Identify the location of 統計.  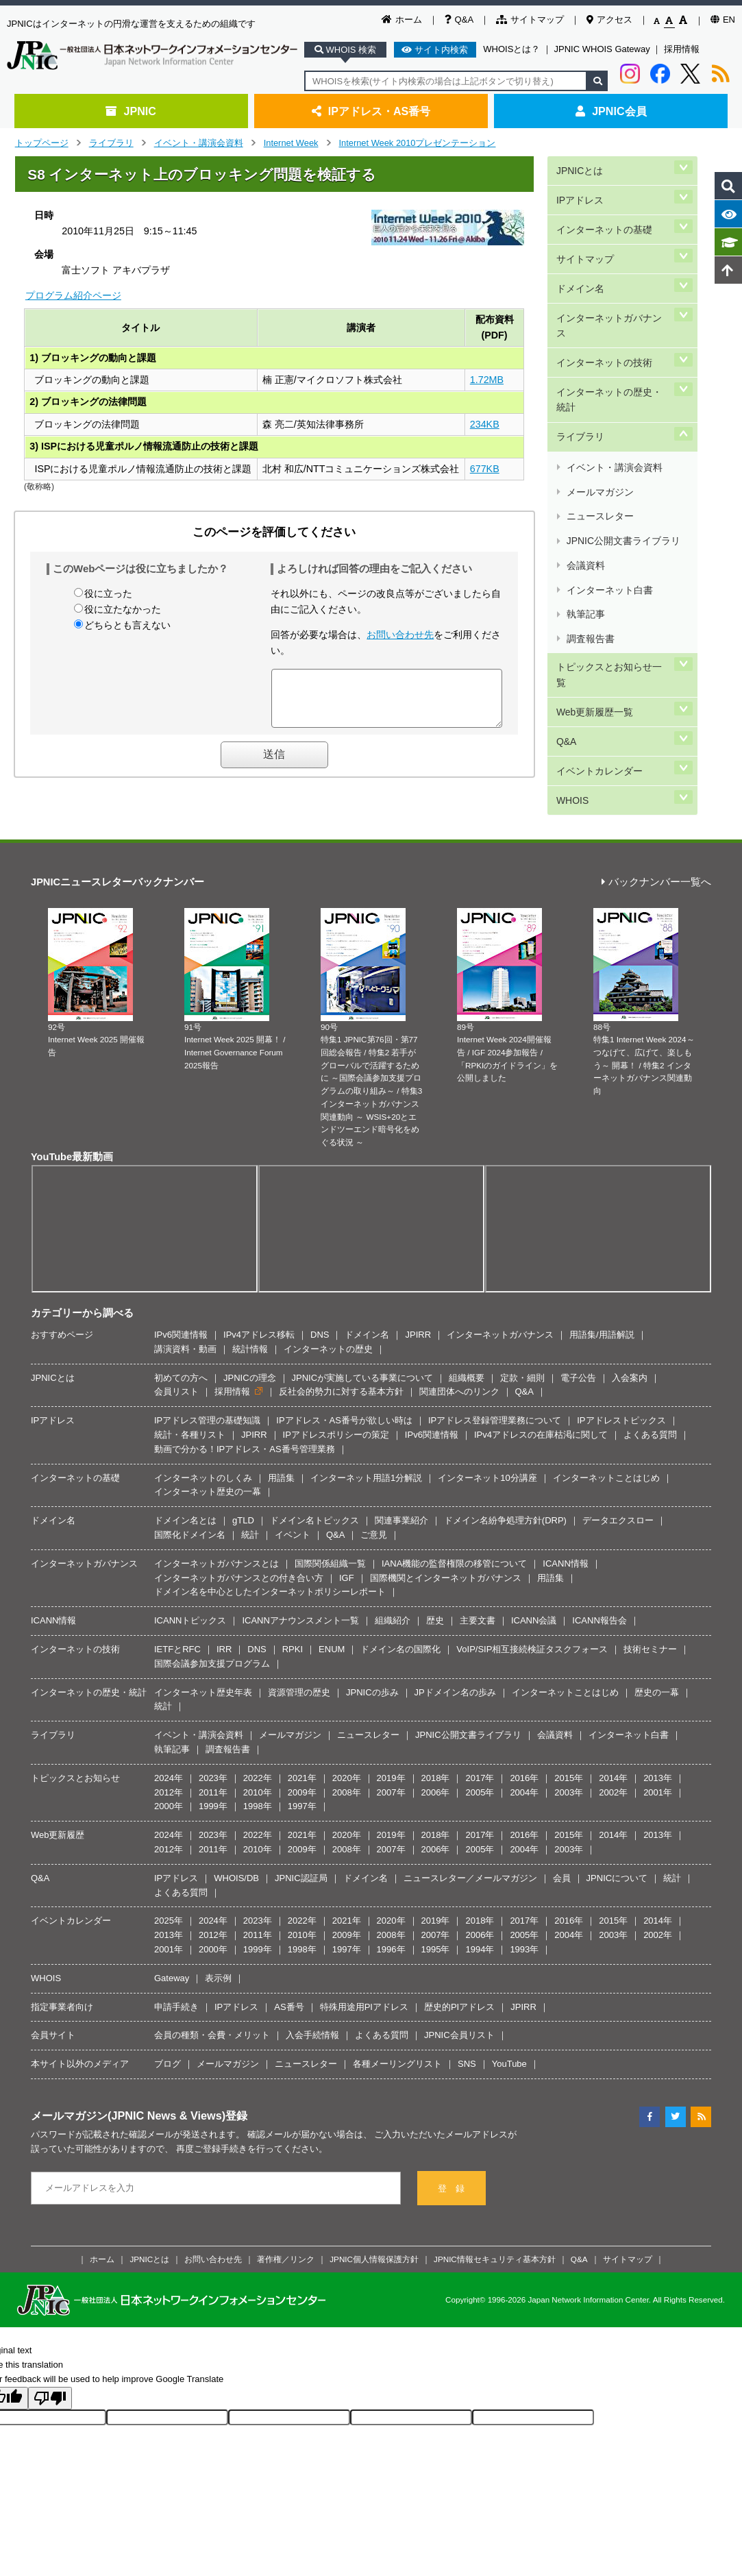
(250, 1507).